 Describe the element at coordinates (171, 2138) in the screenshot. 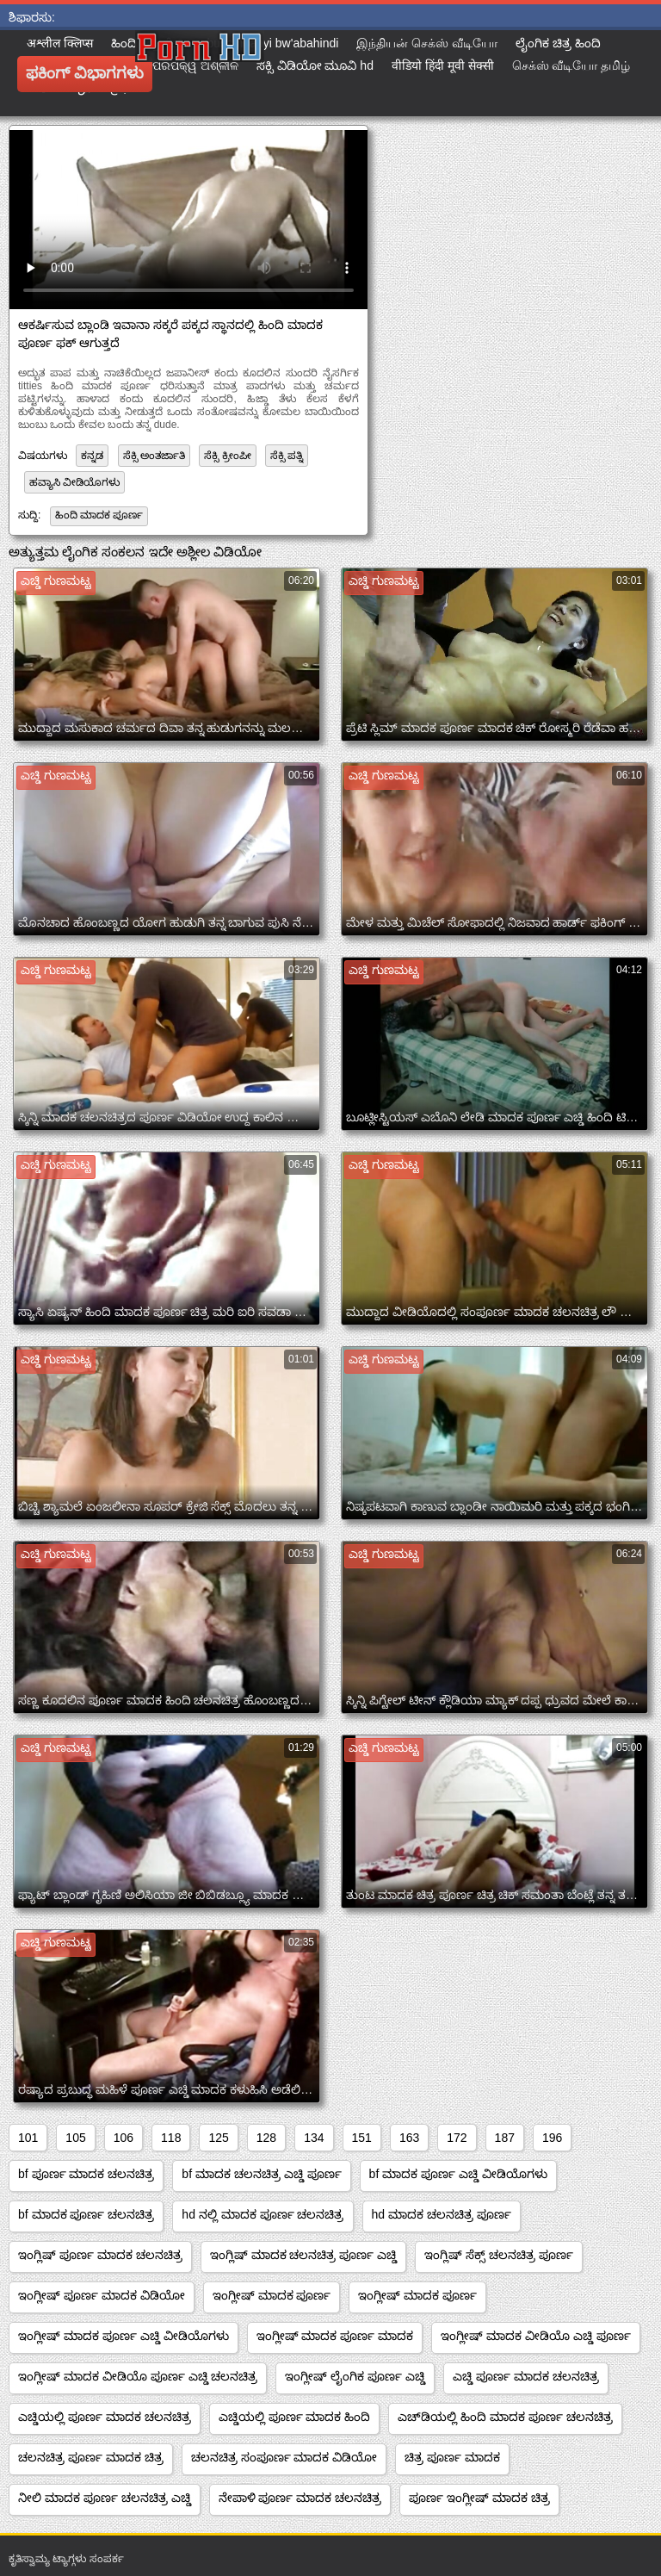

I see `118` at that location.